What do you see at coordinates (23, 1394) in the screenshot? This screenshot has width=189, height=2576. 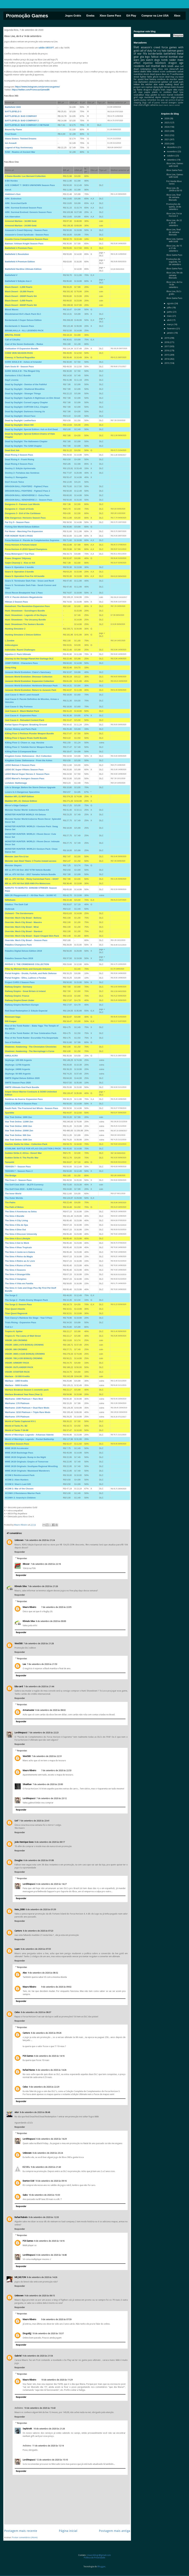 I see `Warface Breakout Year Pass (Year 1)` at bounding box center [23, 1394].